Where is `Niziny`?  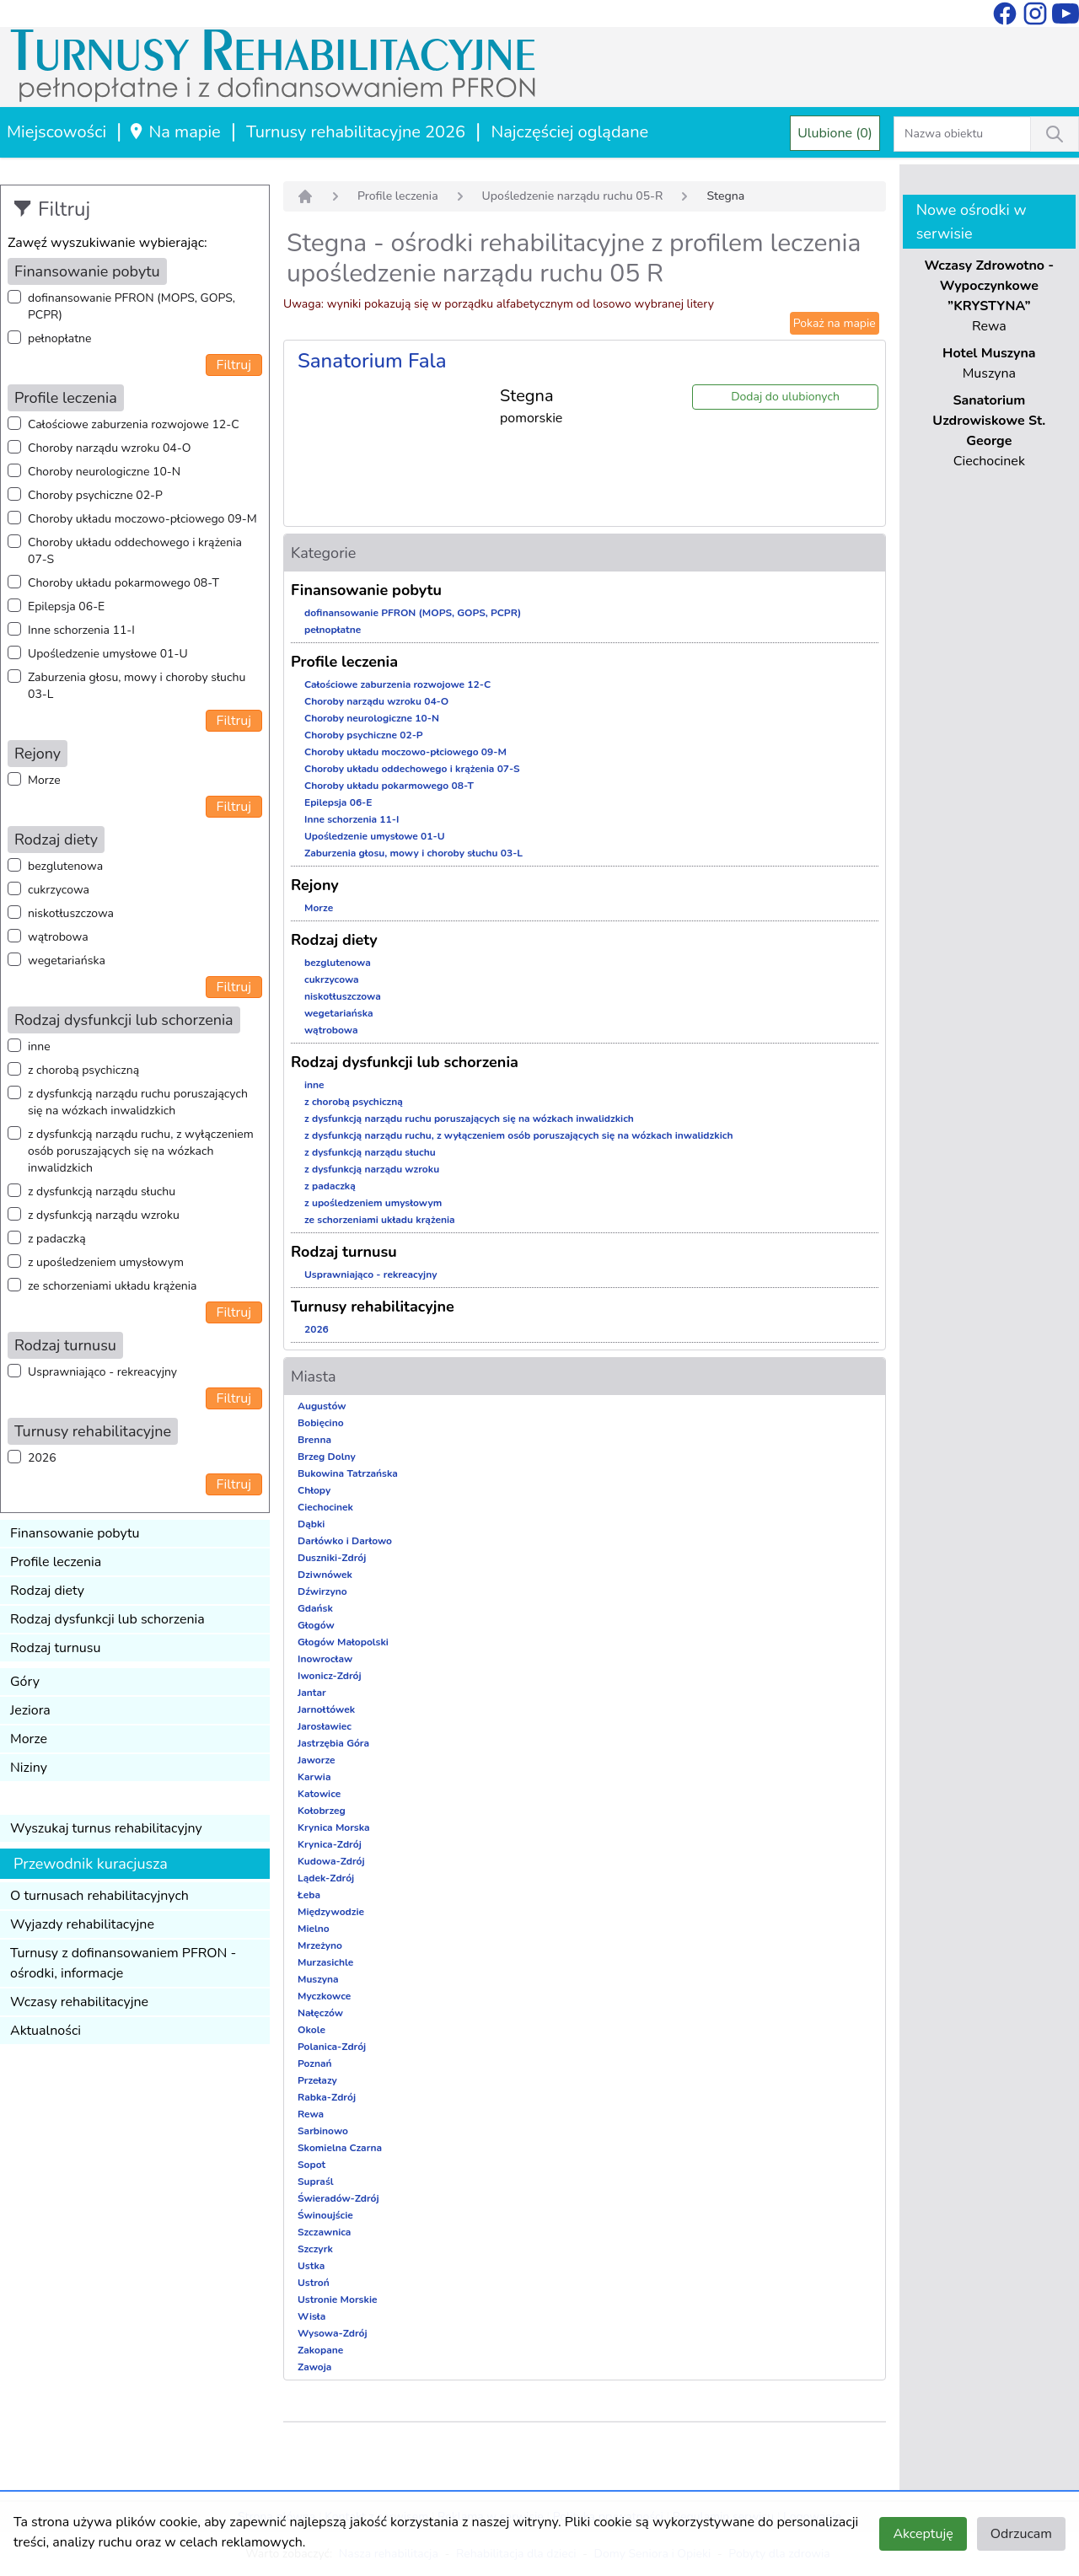 Niziny is located at coordinates (28, 1767).